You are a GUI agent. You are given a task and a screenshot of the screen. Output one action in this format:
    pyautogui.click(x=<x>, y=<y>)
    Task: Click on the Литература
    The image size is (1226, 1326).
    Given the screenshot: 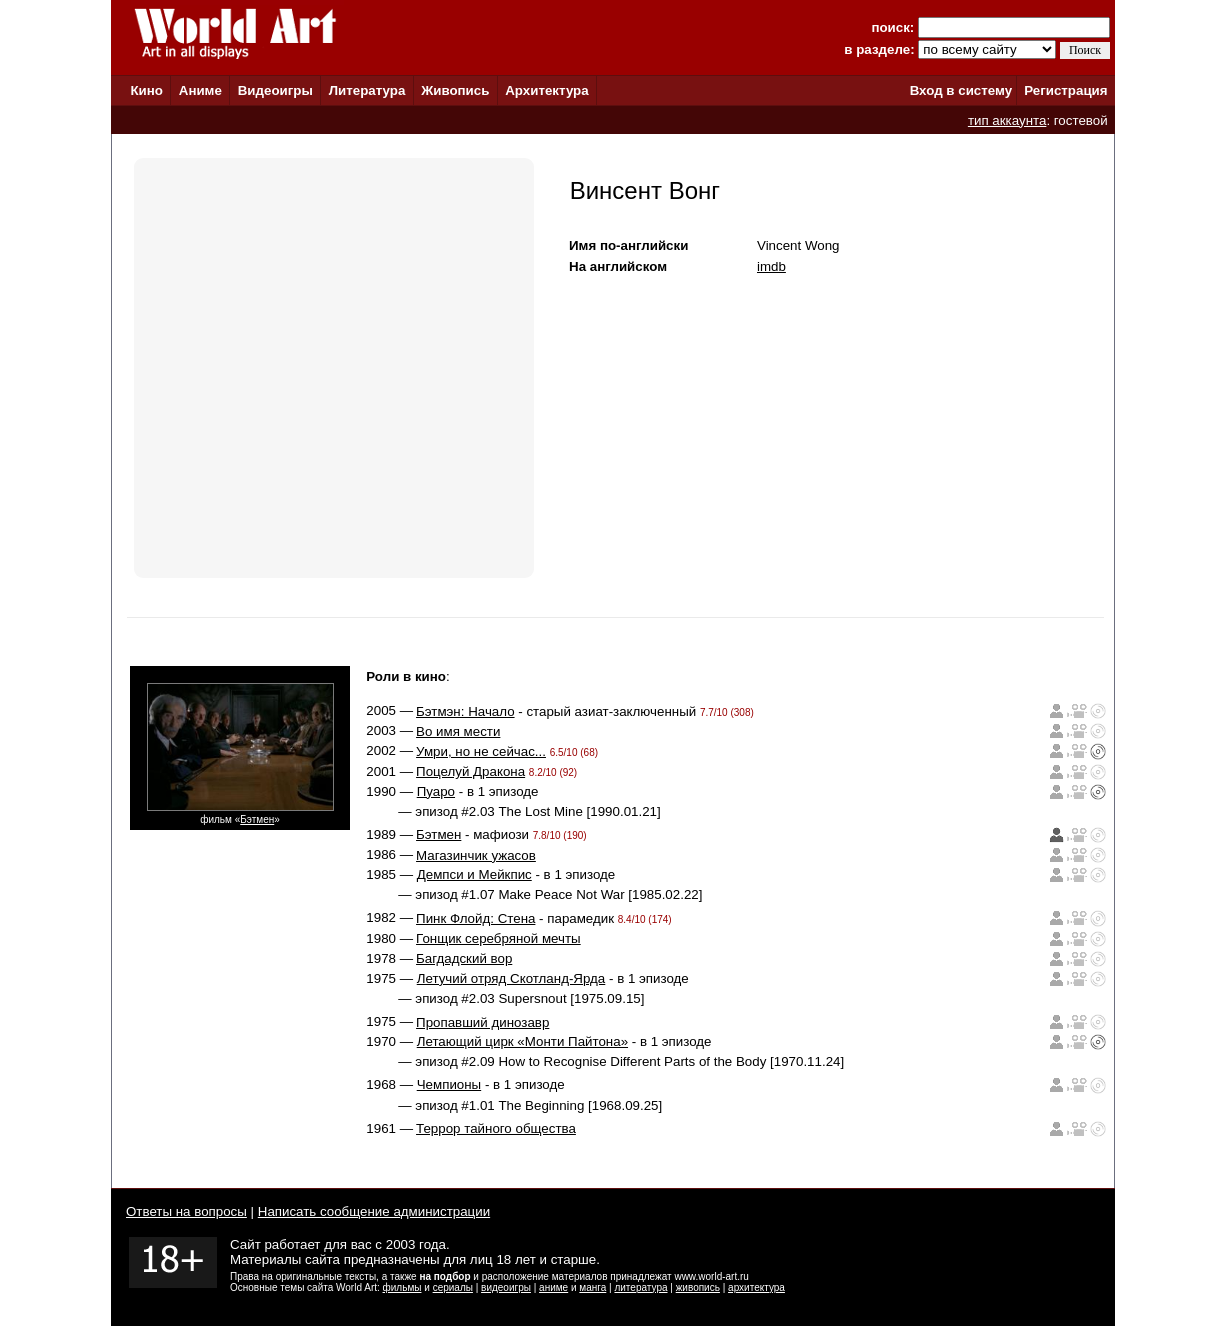 What is the action you would take?
    pyautogui.click(x=367, y=90)
    